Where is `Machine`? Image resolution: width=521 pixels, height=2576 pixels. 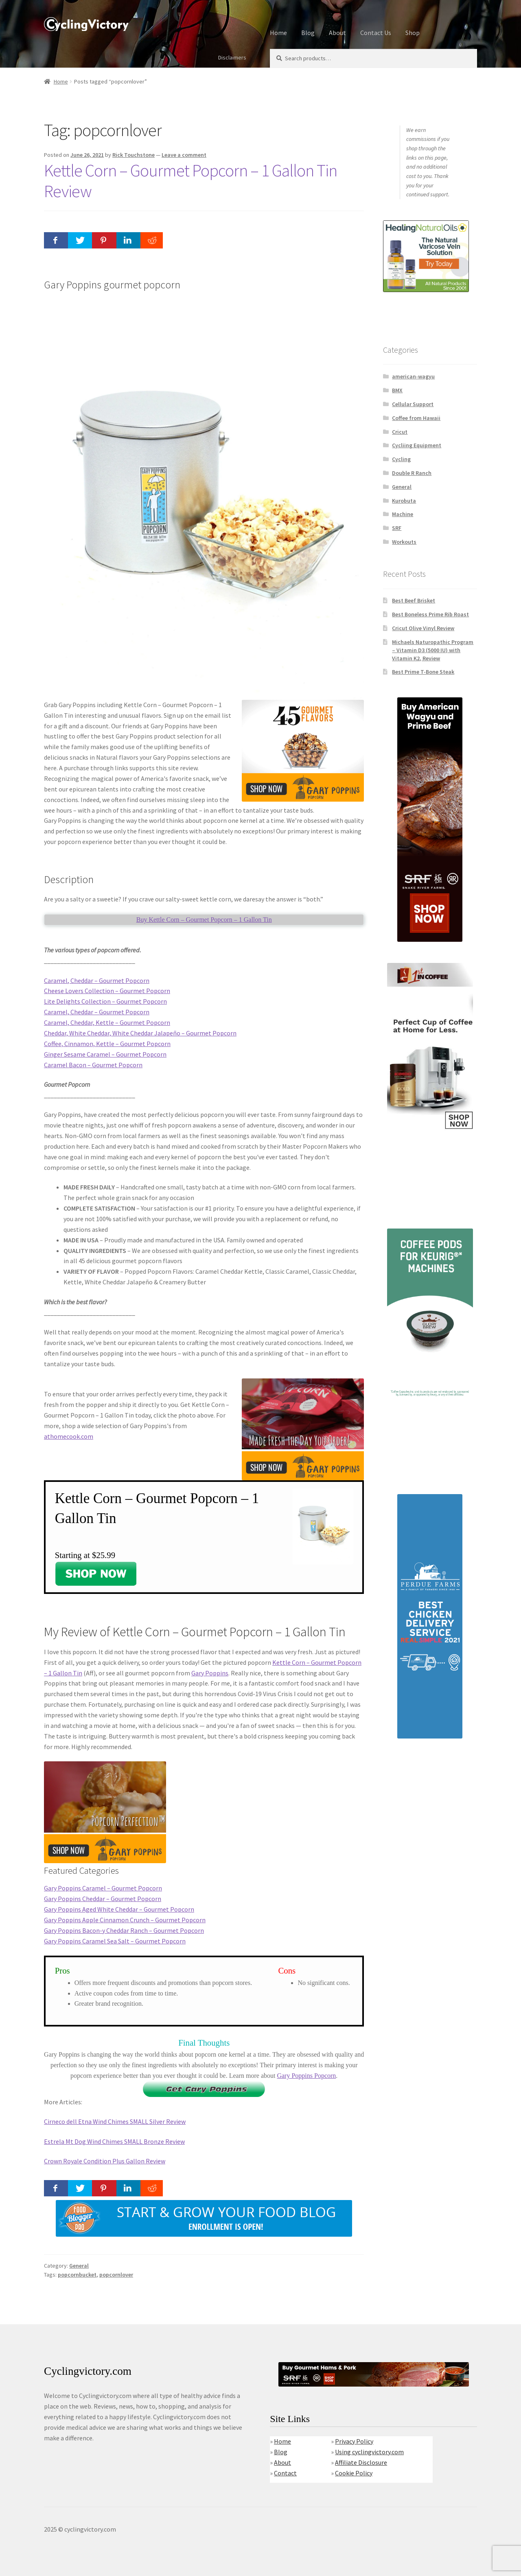 Machine is located at coordinates (402, 514).